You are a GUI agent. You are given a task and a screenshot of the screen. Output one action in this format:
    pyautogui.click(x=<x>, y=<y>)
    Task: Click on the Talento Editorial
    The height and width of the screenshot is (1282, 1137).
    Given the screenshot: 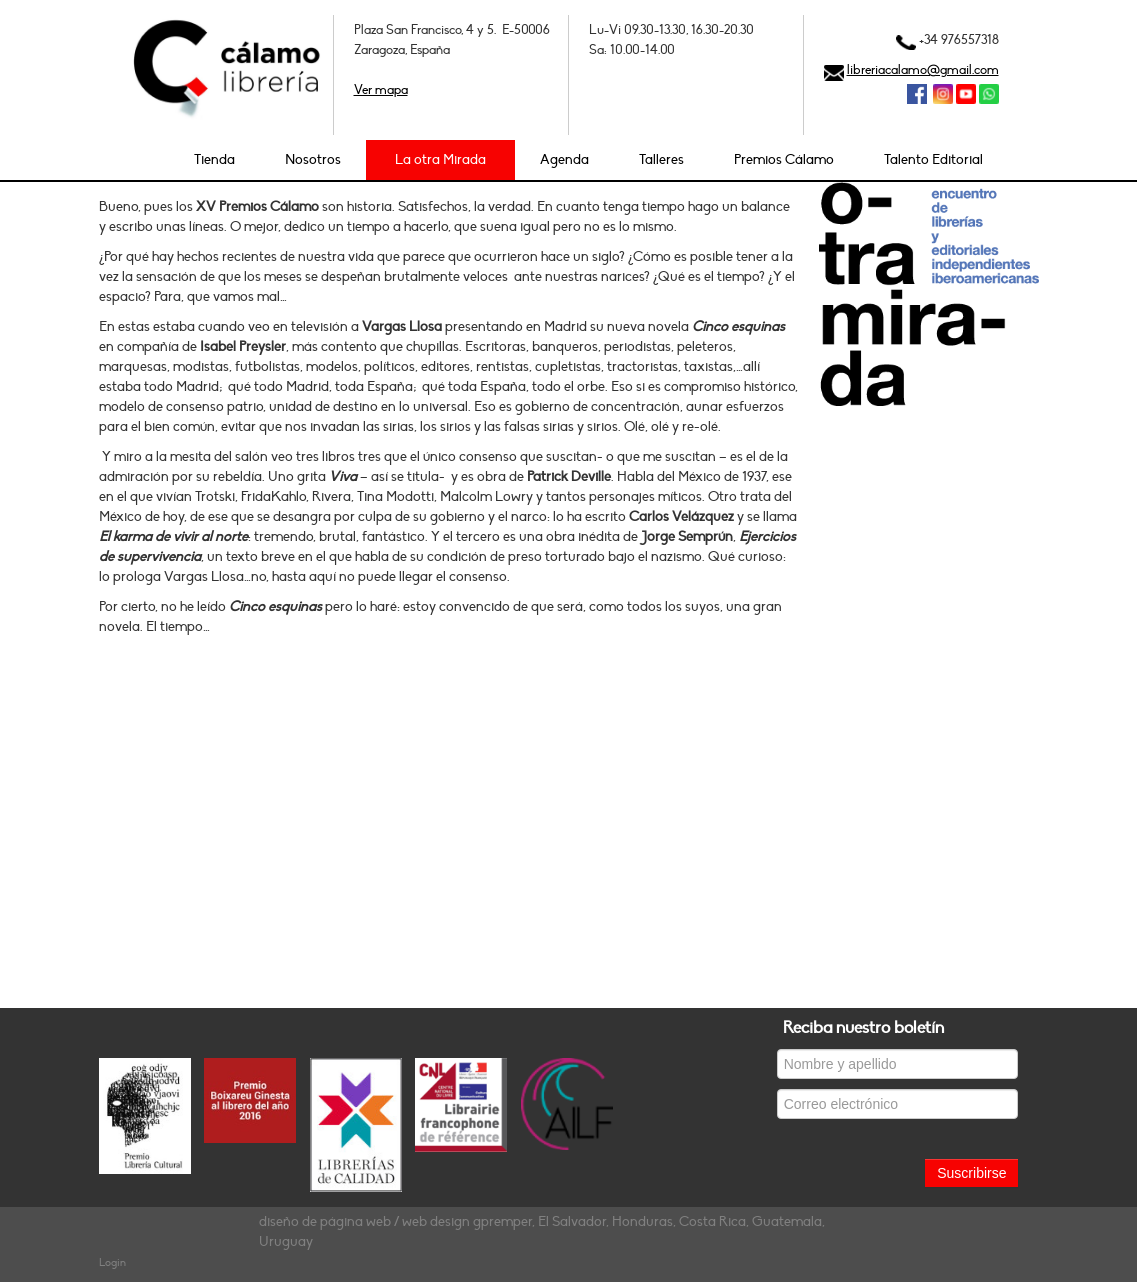 What is the action you would take?
    pyautogui.click(x=933, y=159)
    